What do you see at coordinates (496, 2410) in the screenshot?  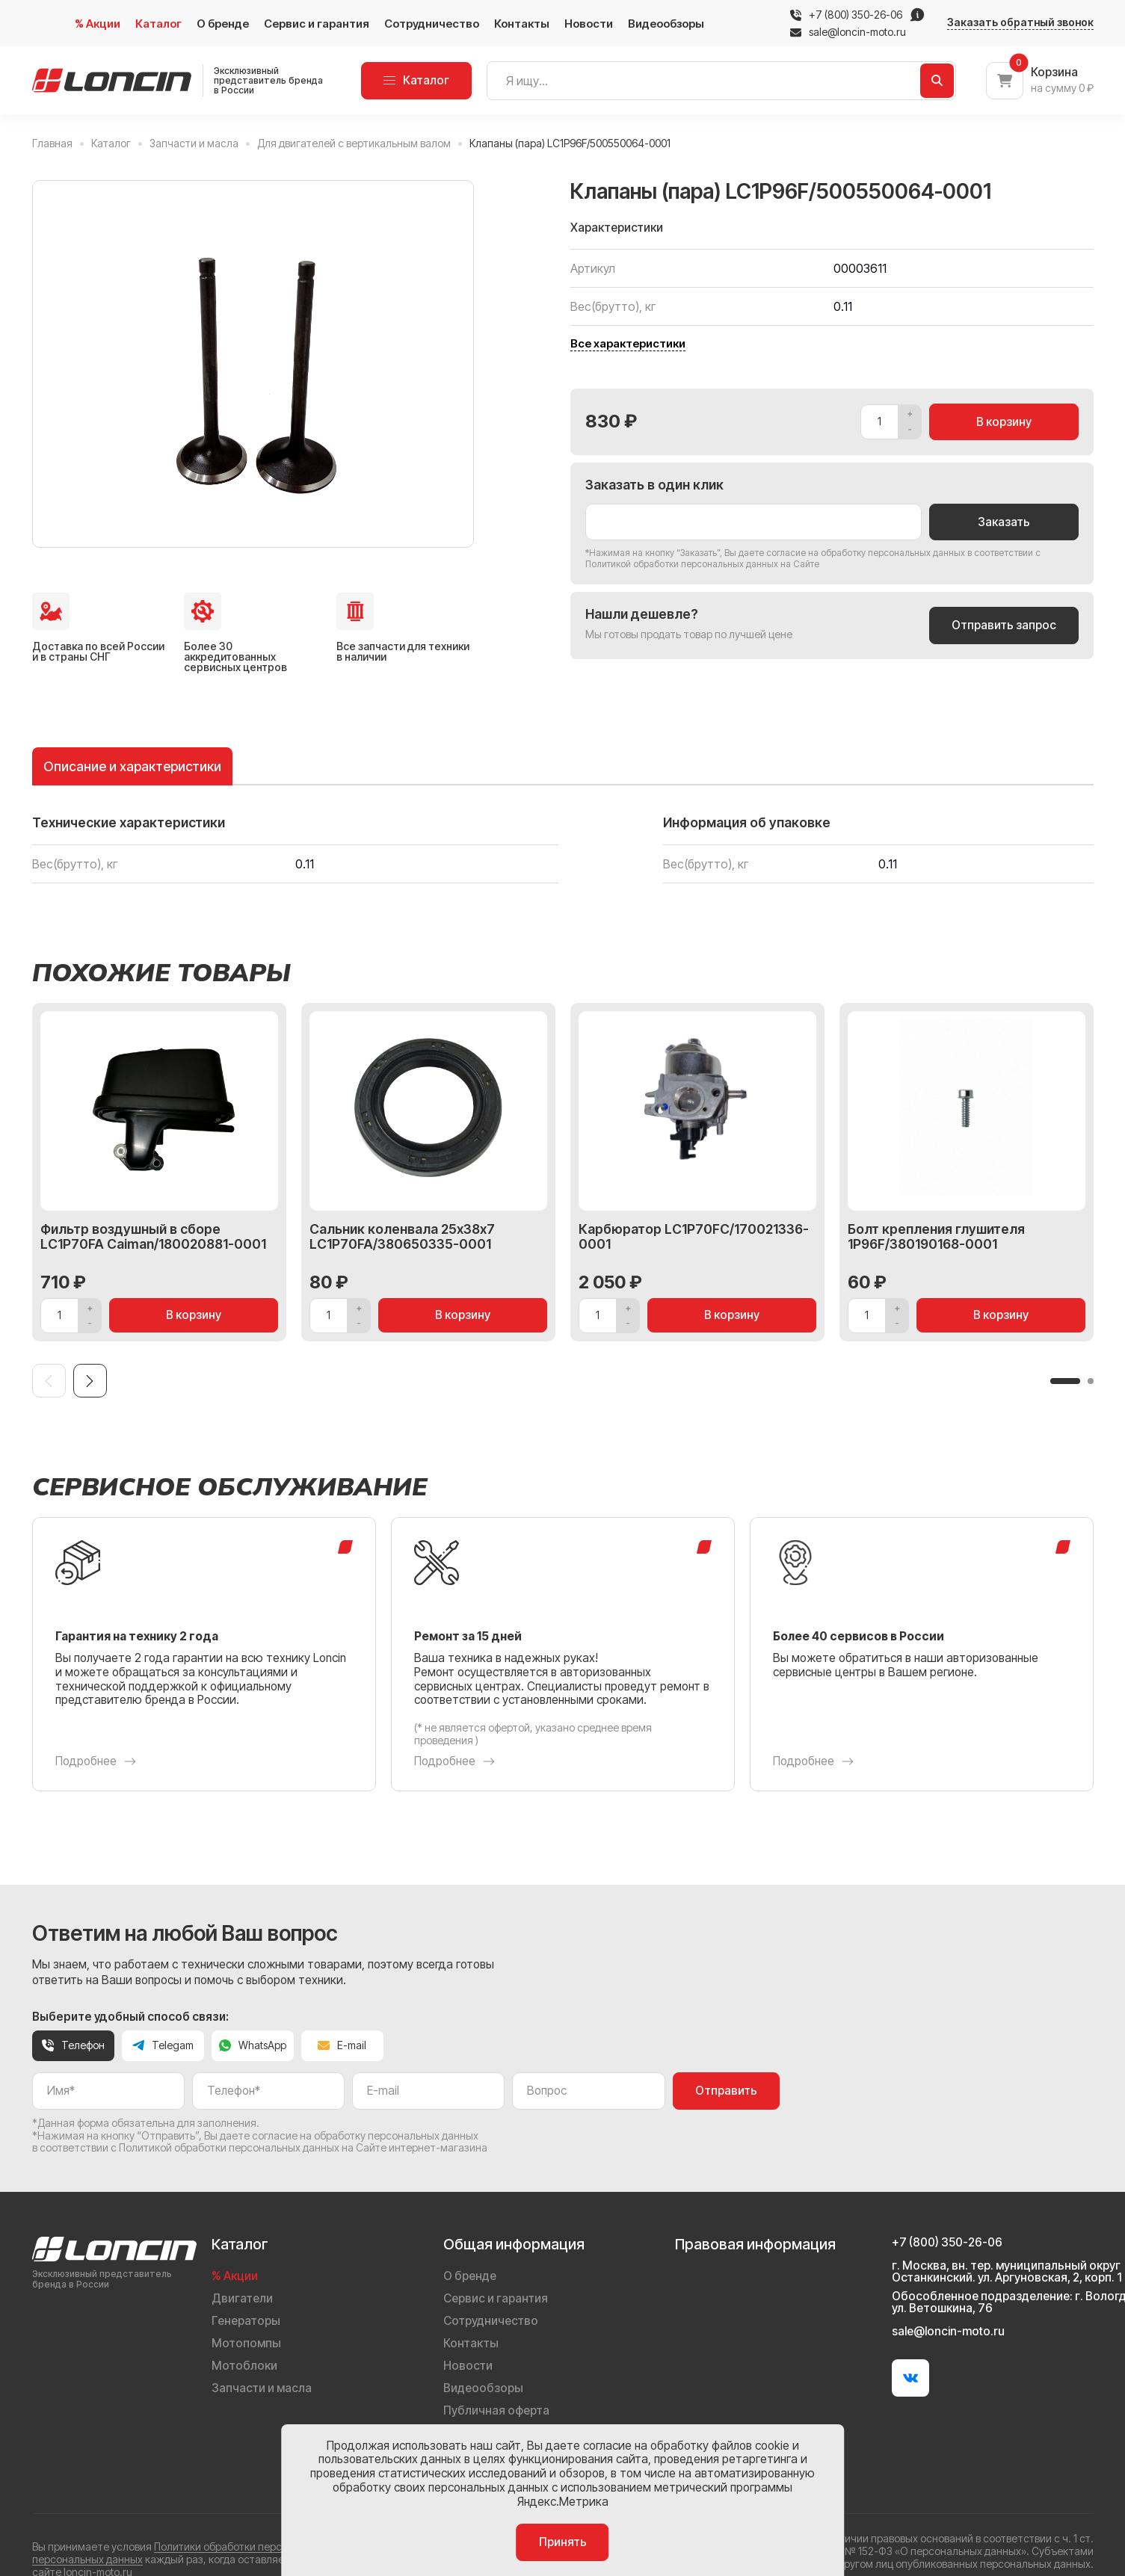 I see `Публичная оферта` at bounding box center [496, 2410].